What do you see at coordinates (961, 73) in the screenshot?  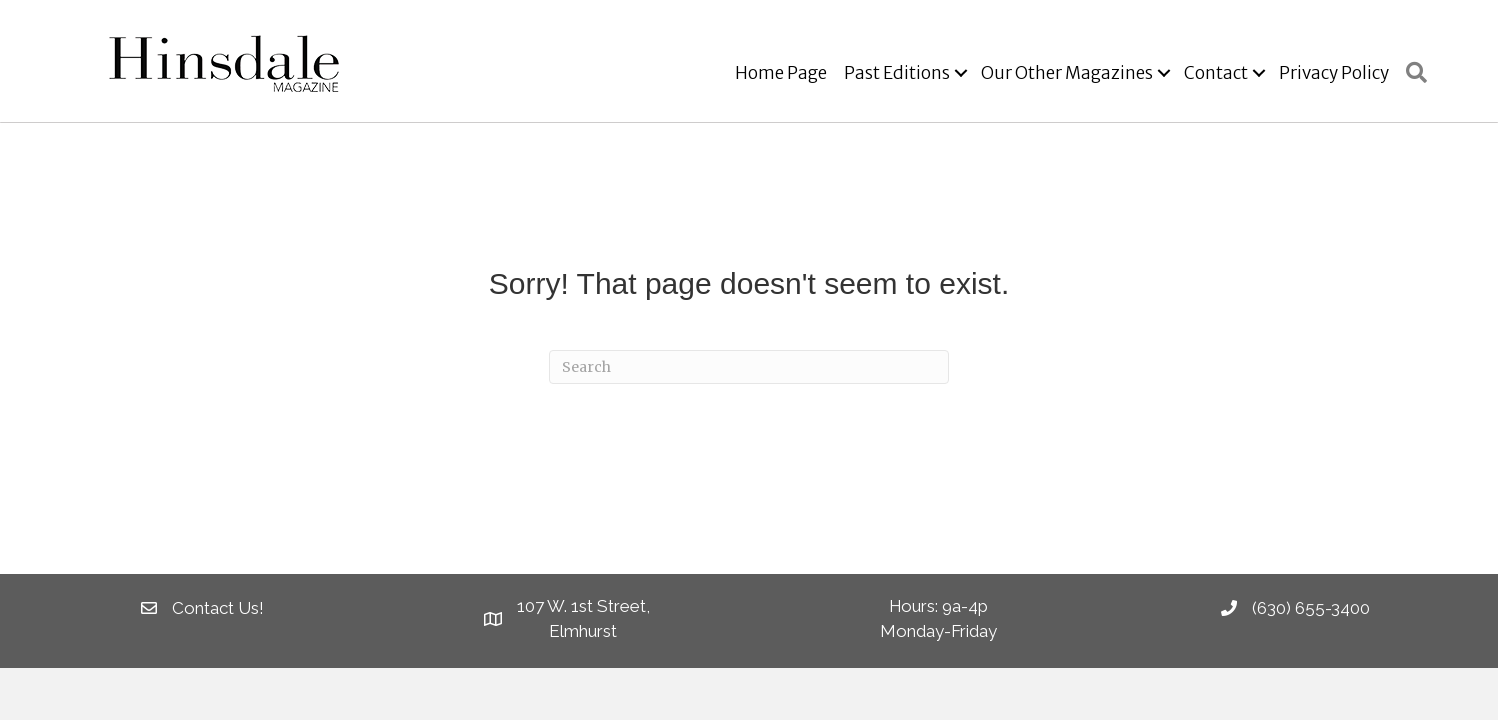 I see `[button]` at bounding box center [961, 73].